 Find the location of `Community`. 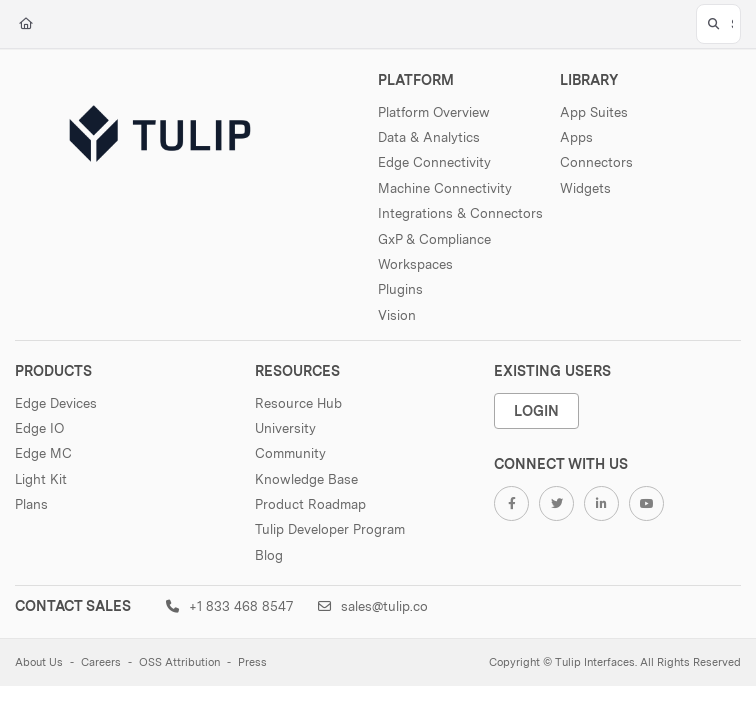

Community is located at coordinates (290, 453).